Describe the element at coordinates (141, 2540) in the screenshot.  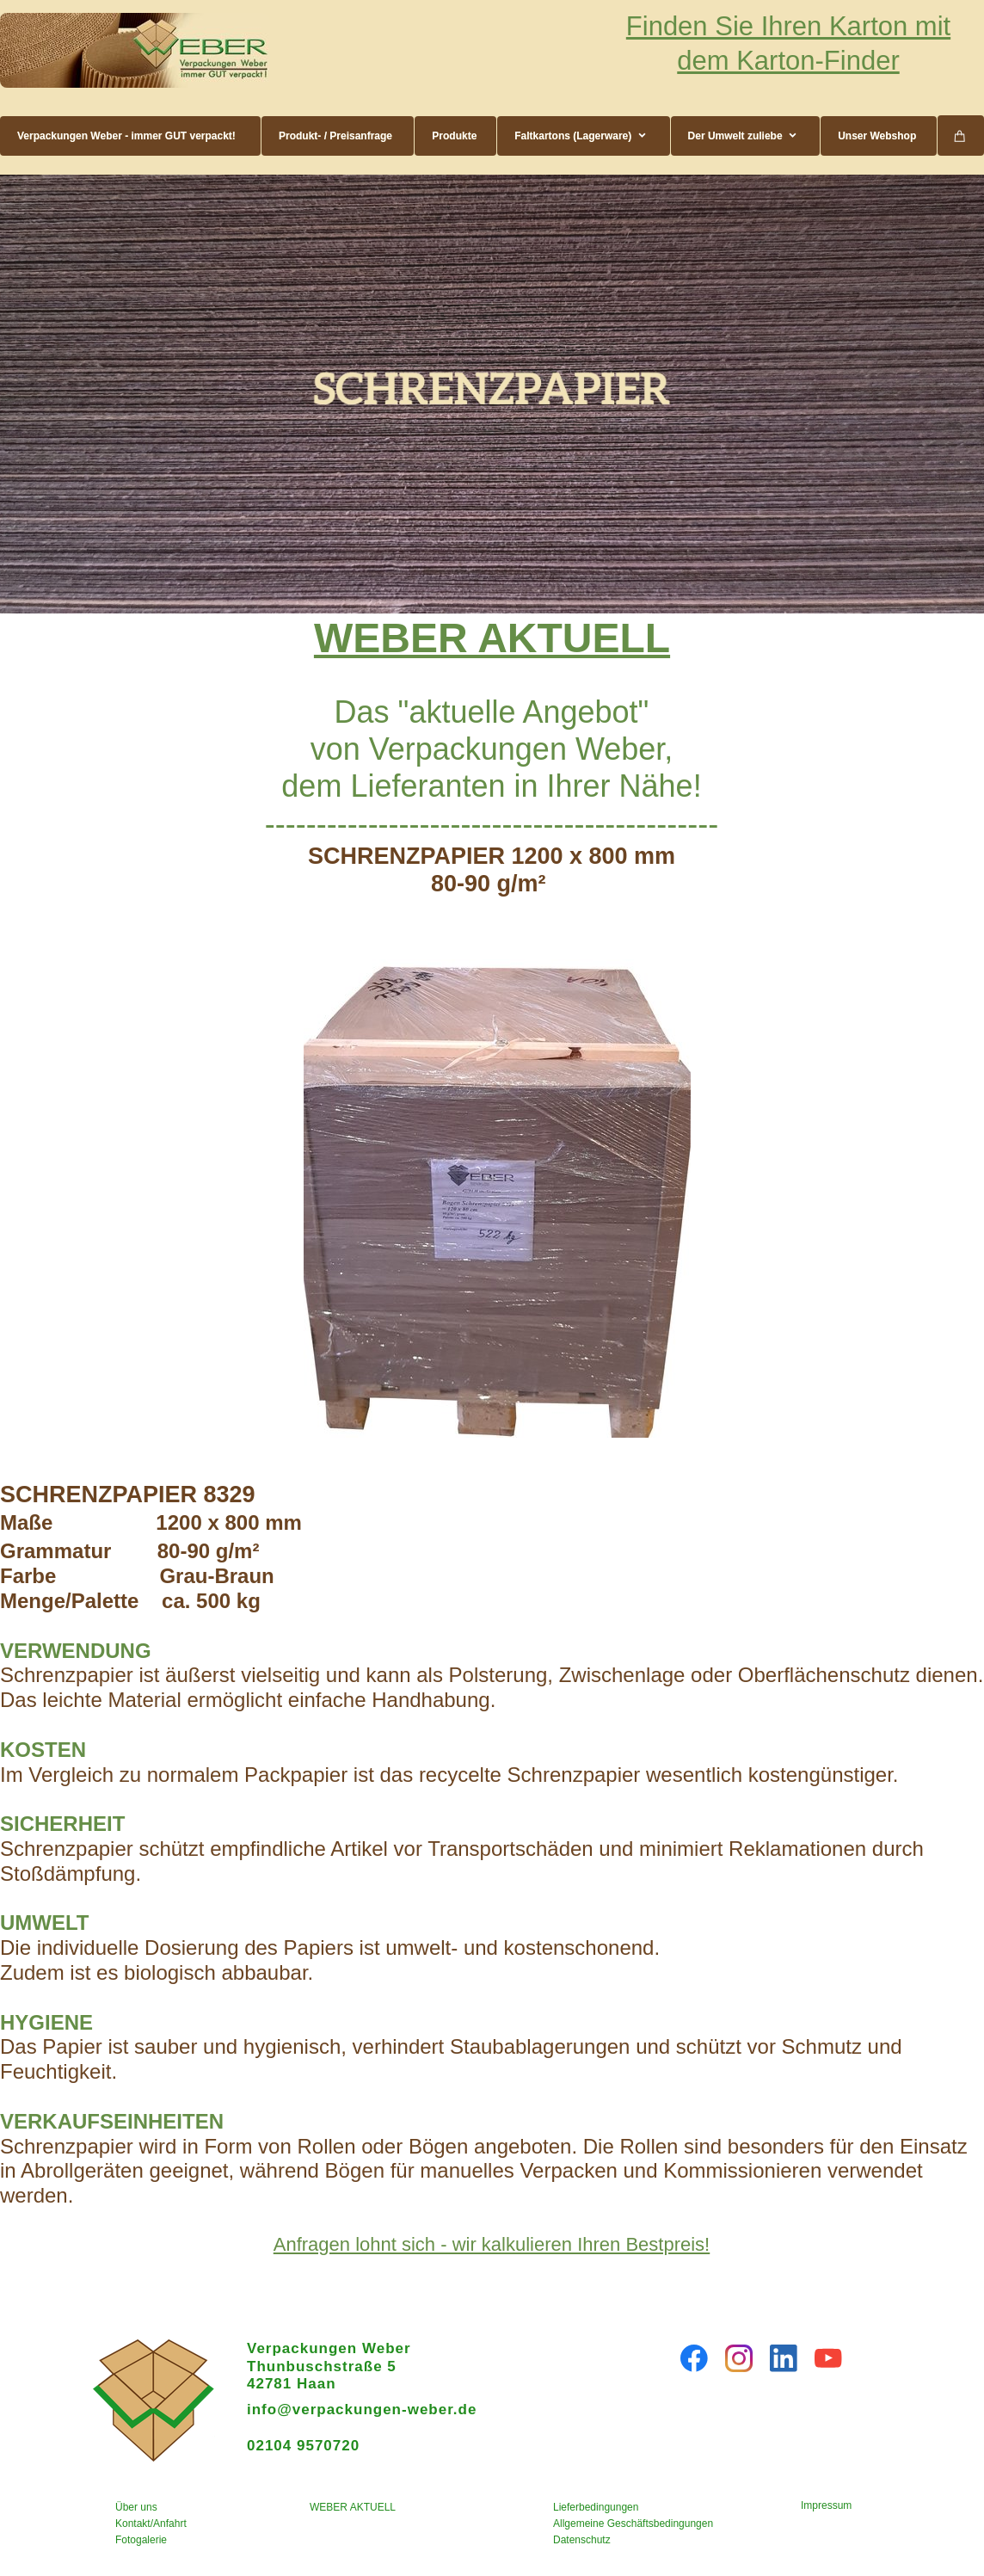
I see `Fotogalerie` at that location.